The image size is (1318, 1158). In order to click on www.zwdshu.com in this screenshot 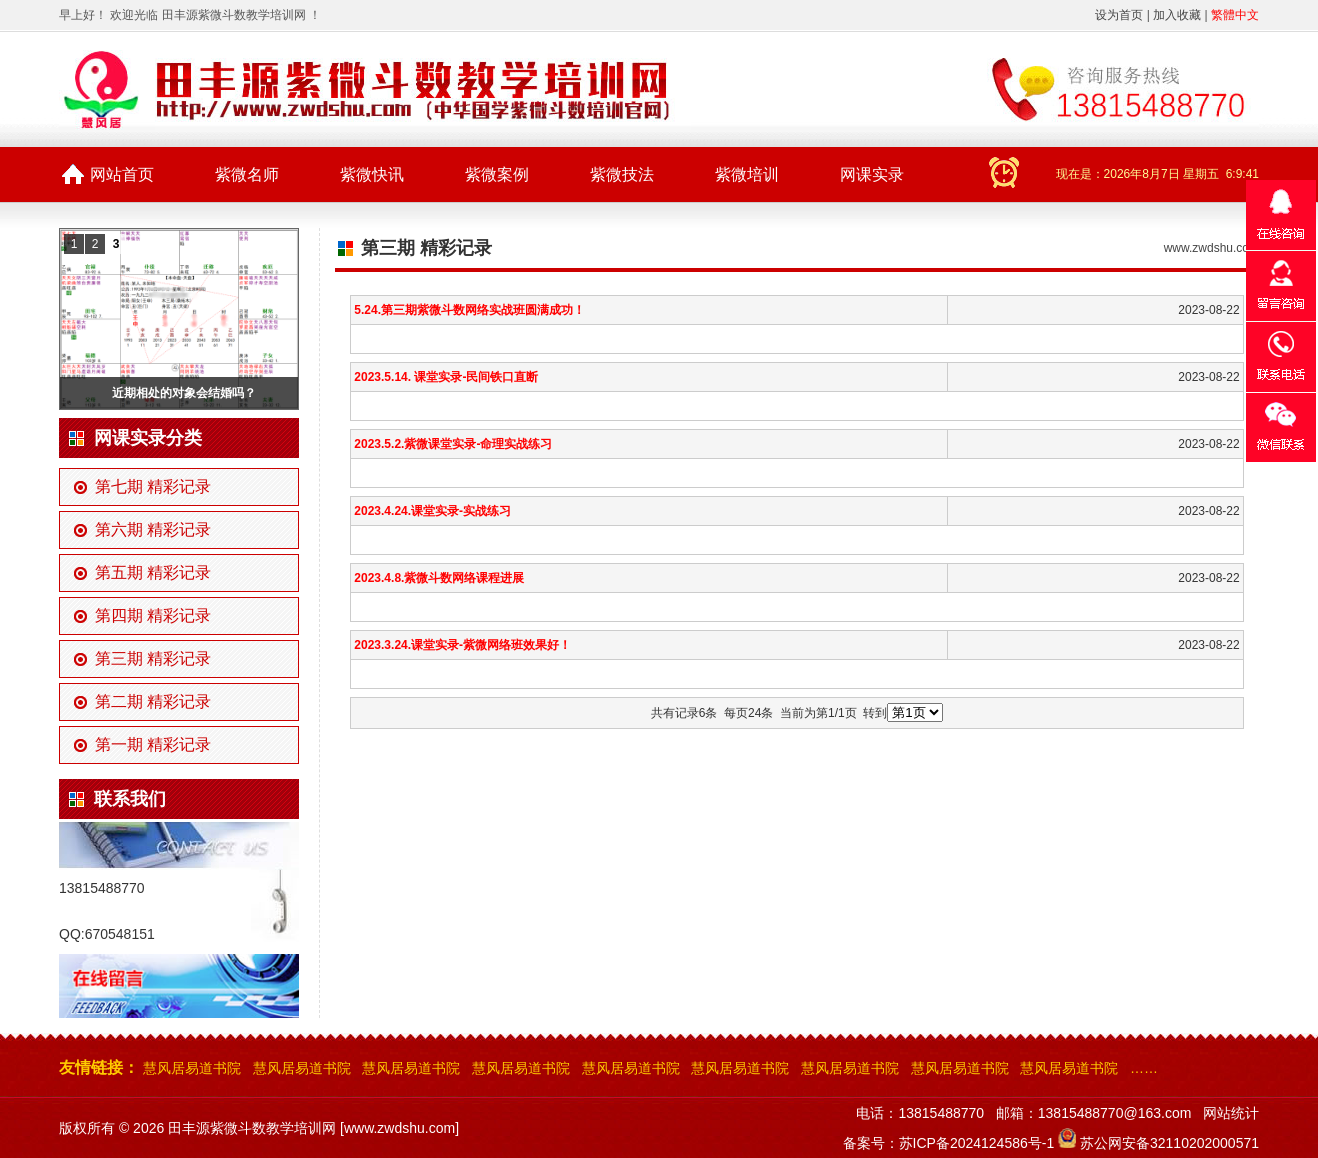, I will do `click(1211, 248)`.